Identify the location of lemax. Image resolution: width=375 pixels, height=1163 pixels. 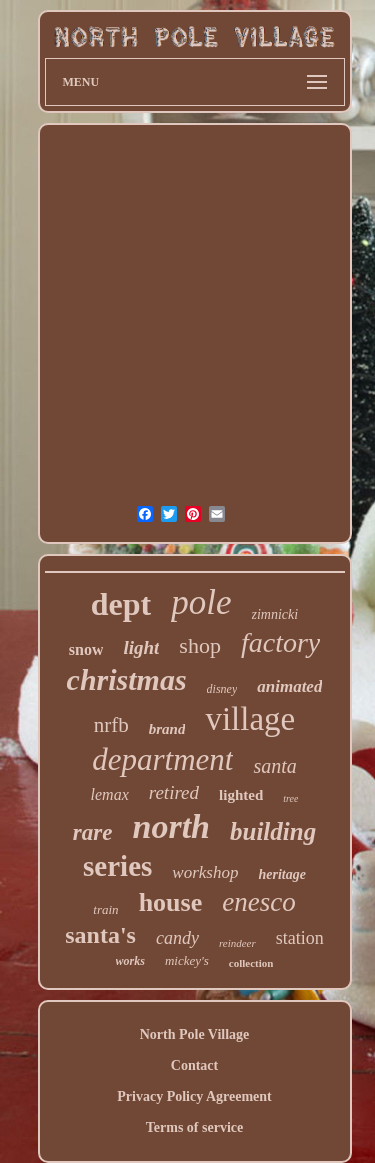
(110, 794).